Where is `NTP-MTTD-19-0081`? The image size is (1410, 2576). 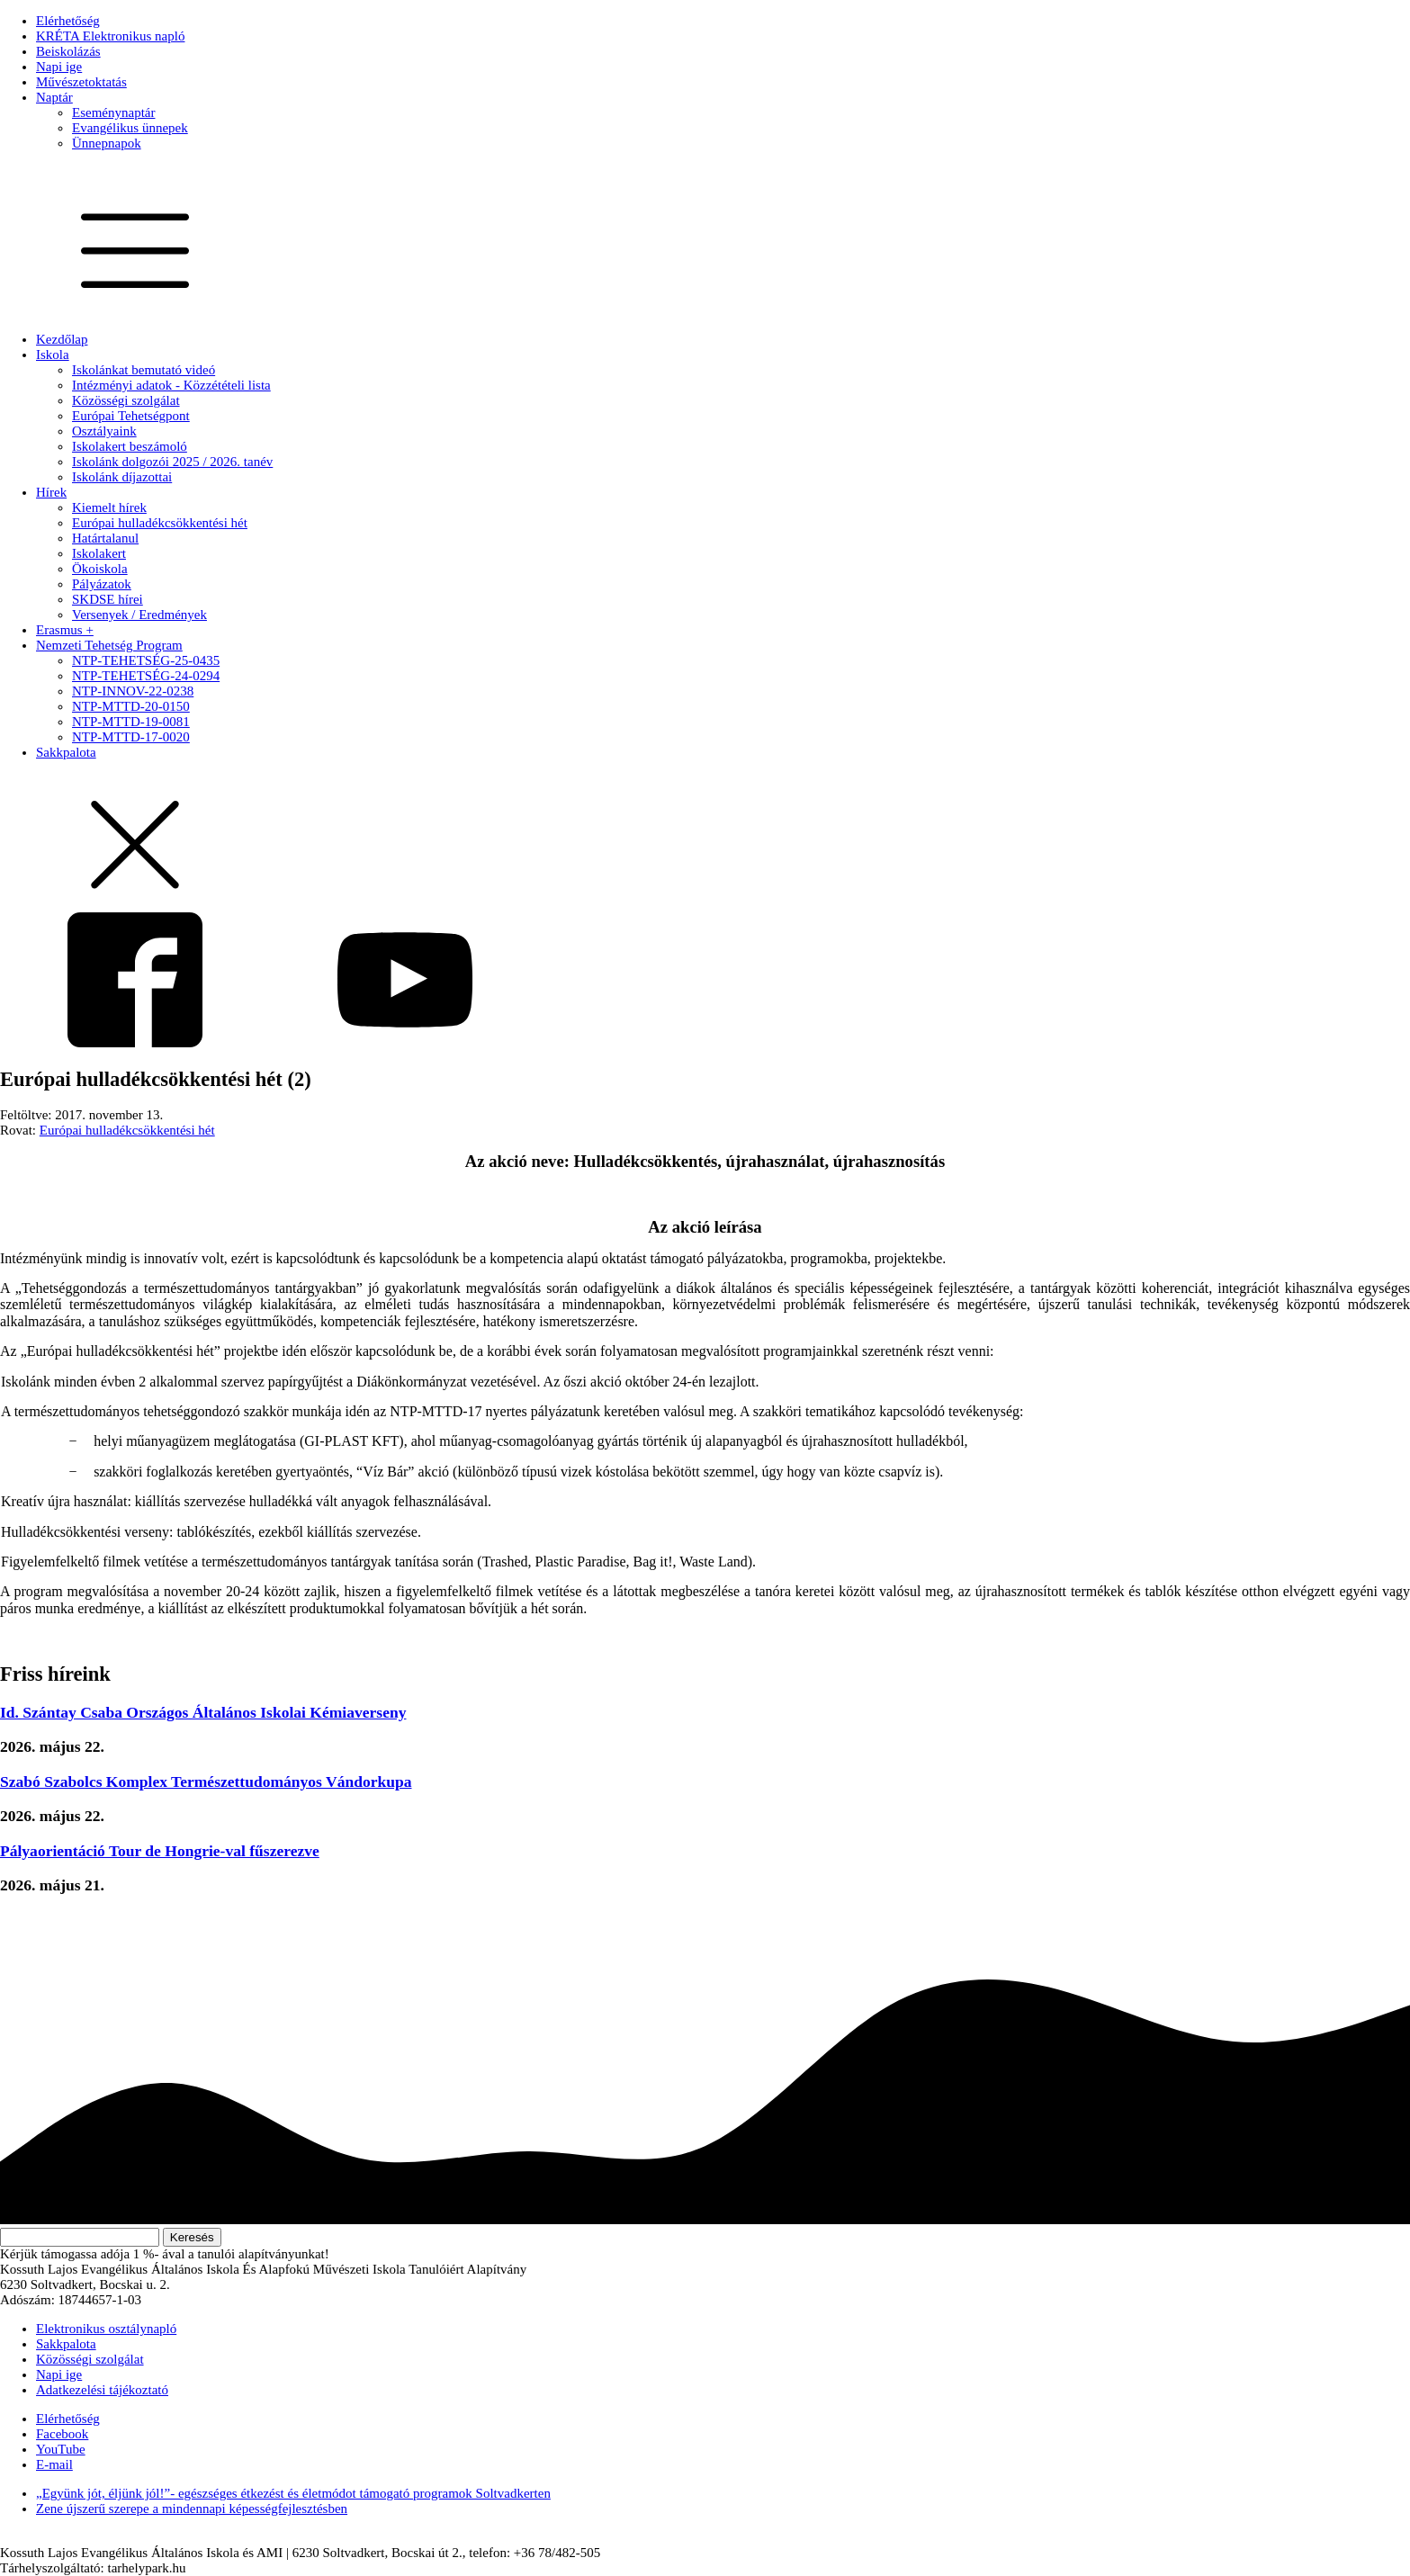 NTP-MTTD-19-0081 is located at coordinates (131, 721).